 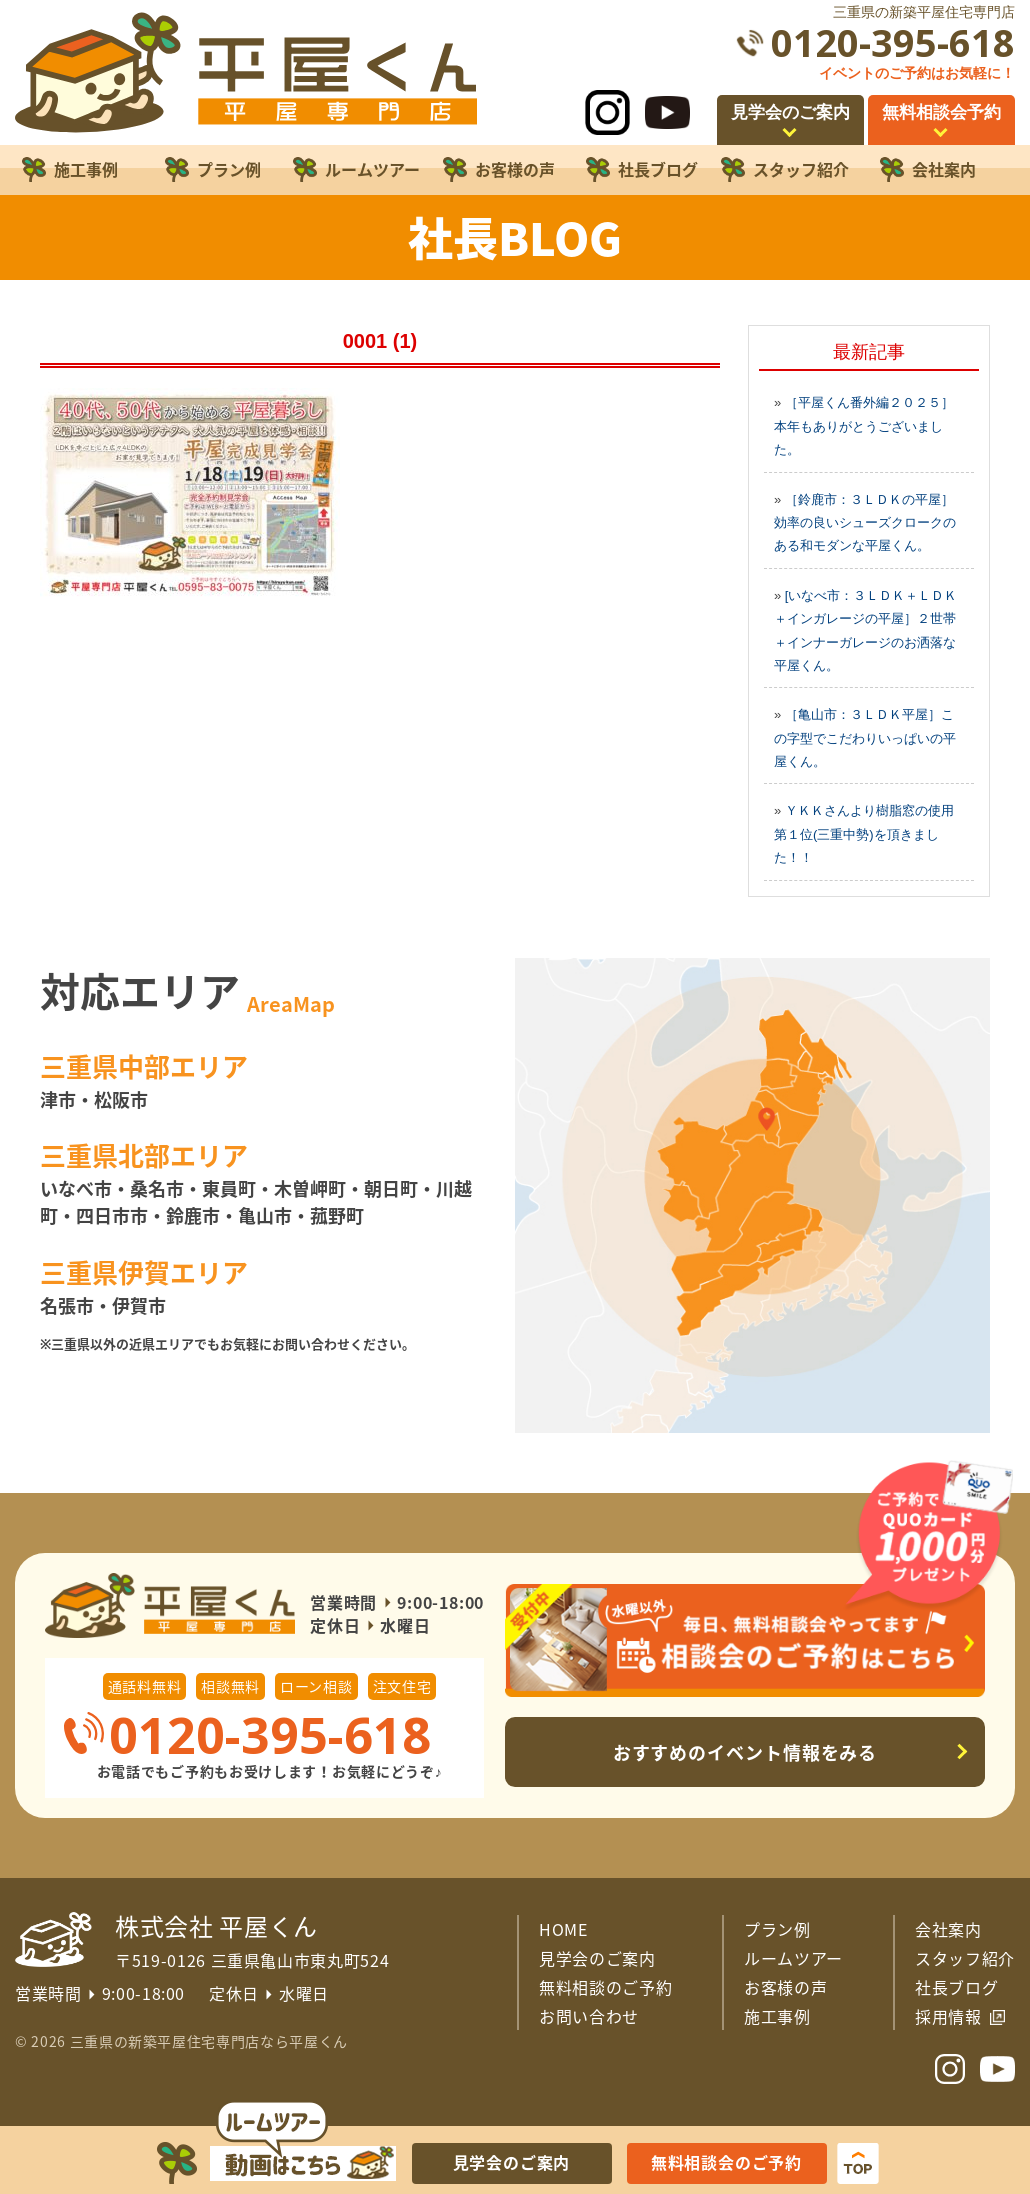 I want to click on 採用情報, so click(x=948, y=2016).